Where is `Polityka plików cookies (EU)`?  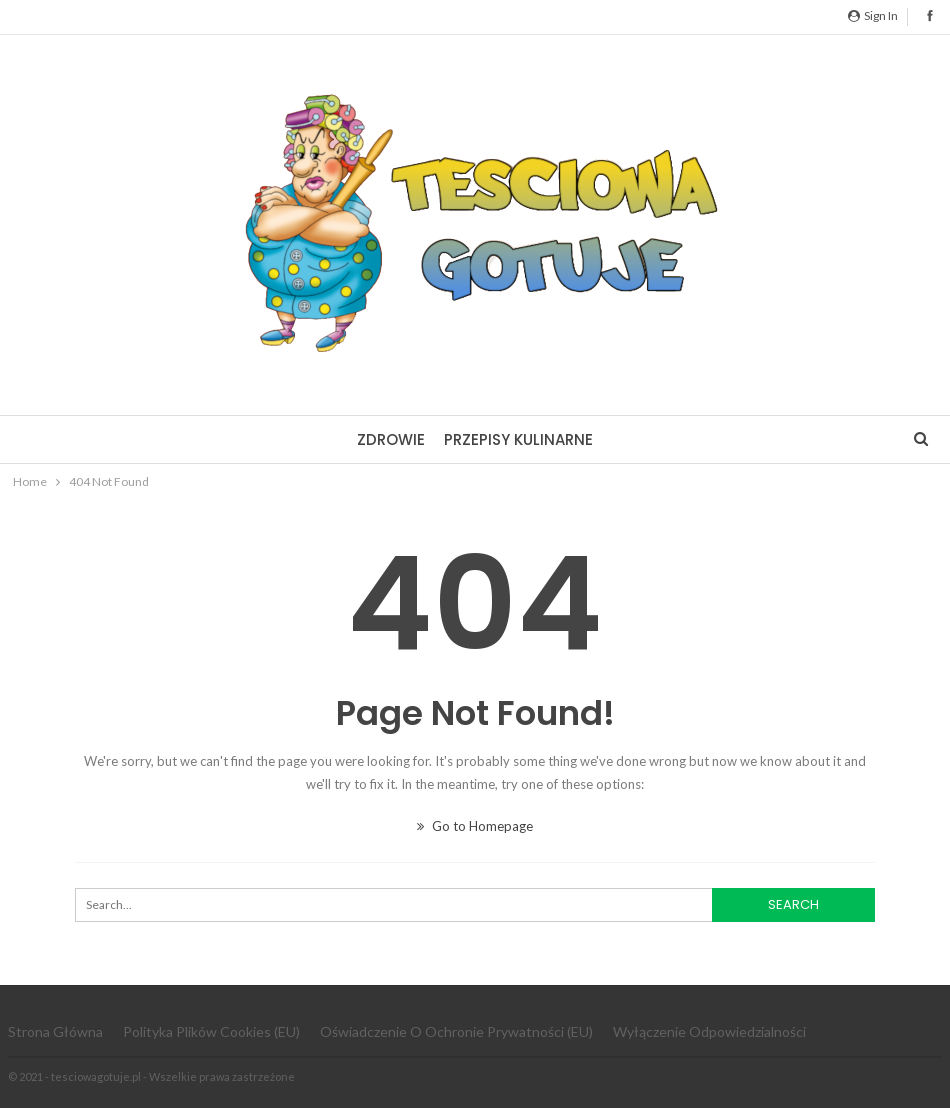
Polityka plików cookies (EU) is located at coordinates (211, 1031).